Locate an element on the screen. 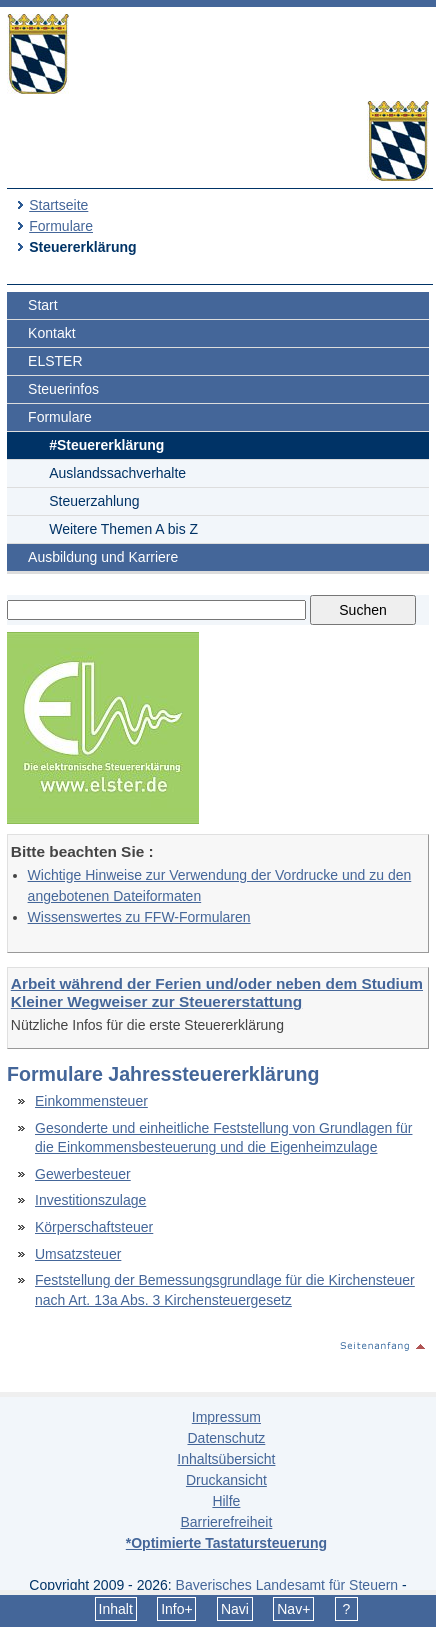  Startseite is located at coordinates (58, 205).